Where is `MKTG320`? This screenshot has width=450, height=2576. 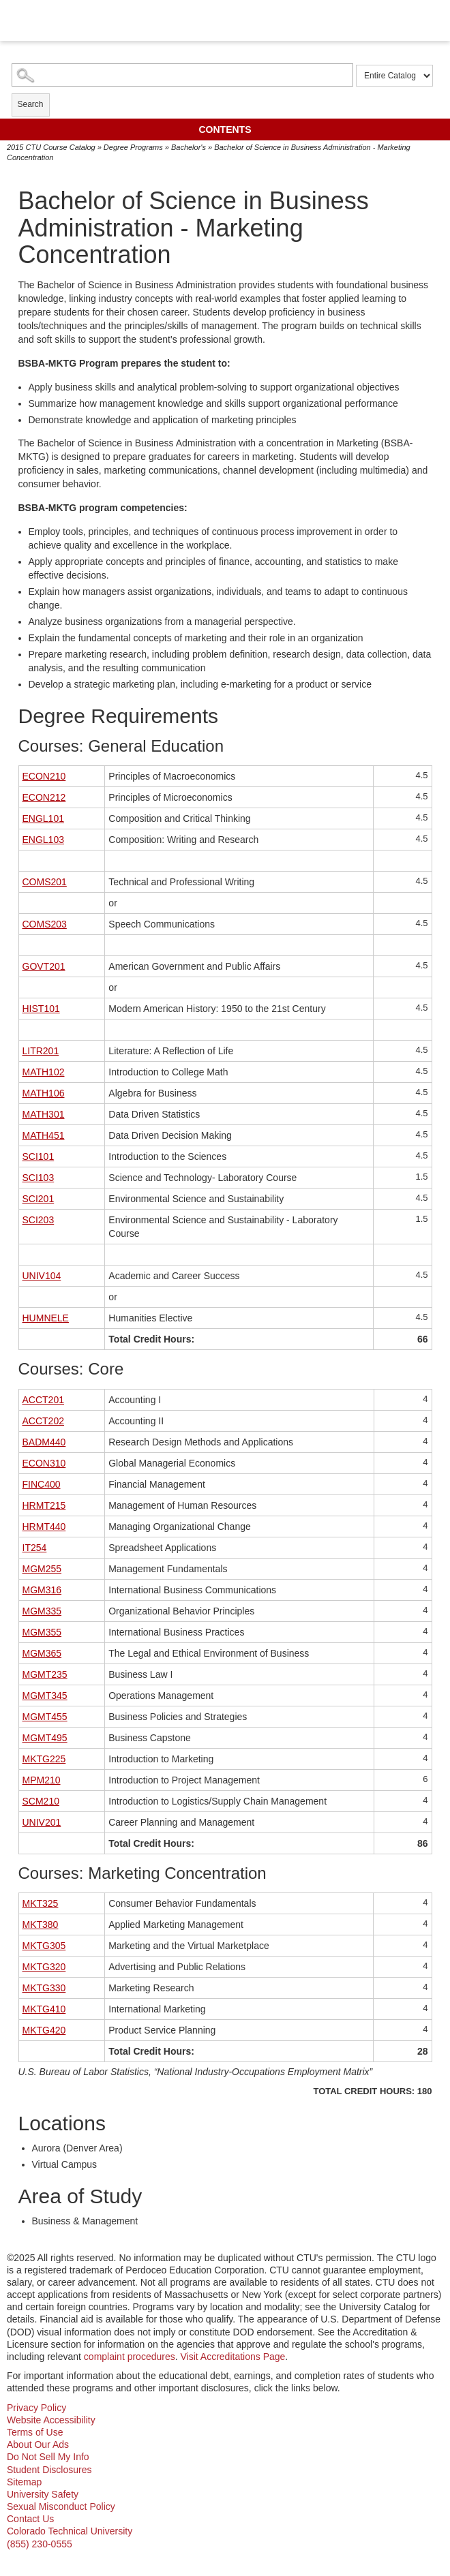
MKTG320 is located at coordinates (44, 1966).